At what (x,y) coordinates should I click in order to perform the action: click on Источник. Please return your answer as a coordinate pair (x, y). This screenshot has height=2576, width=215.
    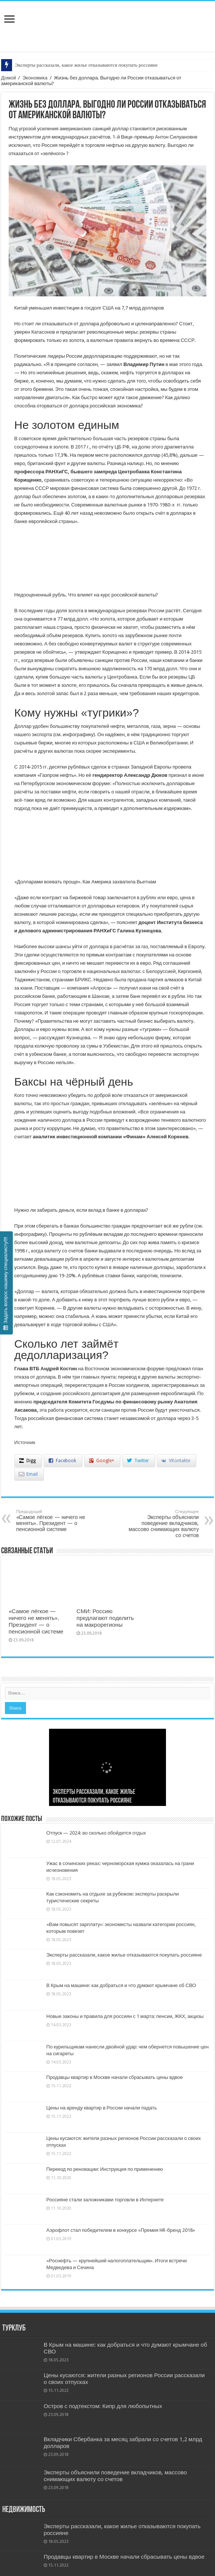
    Looking at the image, I should click on (24, 1442).